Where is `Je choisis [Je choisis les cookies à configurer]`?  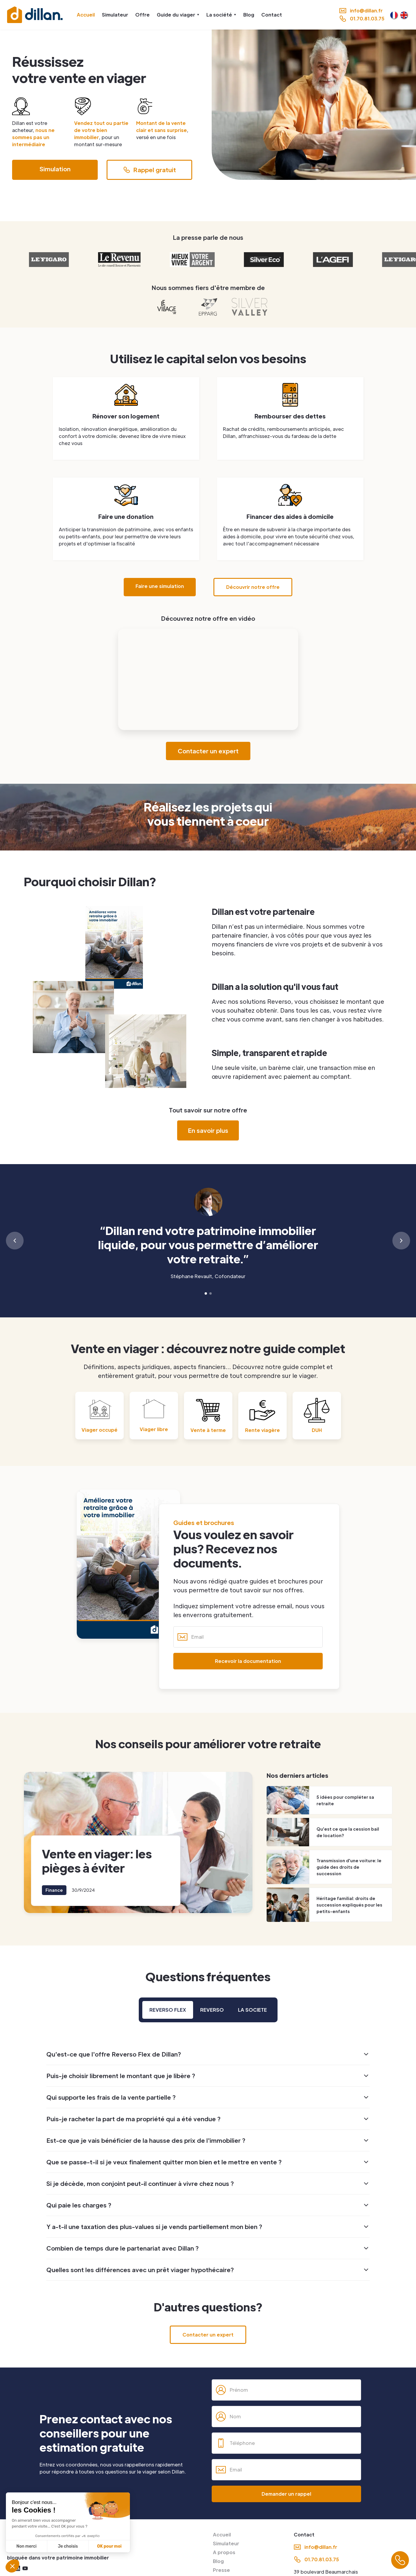 Je choisis [Je choisis les cookies à configurer] is located at coordinates (68, 2546).